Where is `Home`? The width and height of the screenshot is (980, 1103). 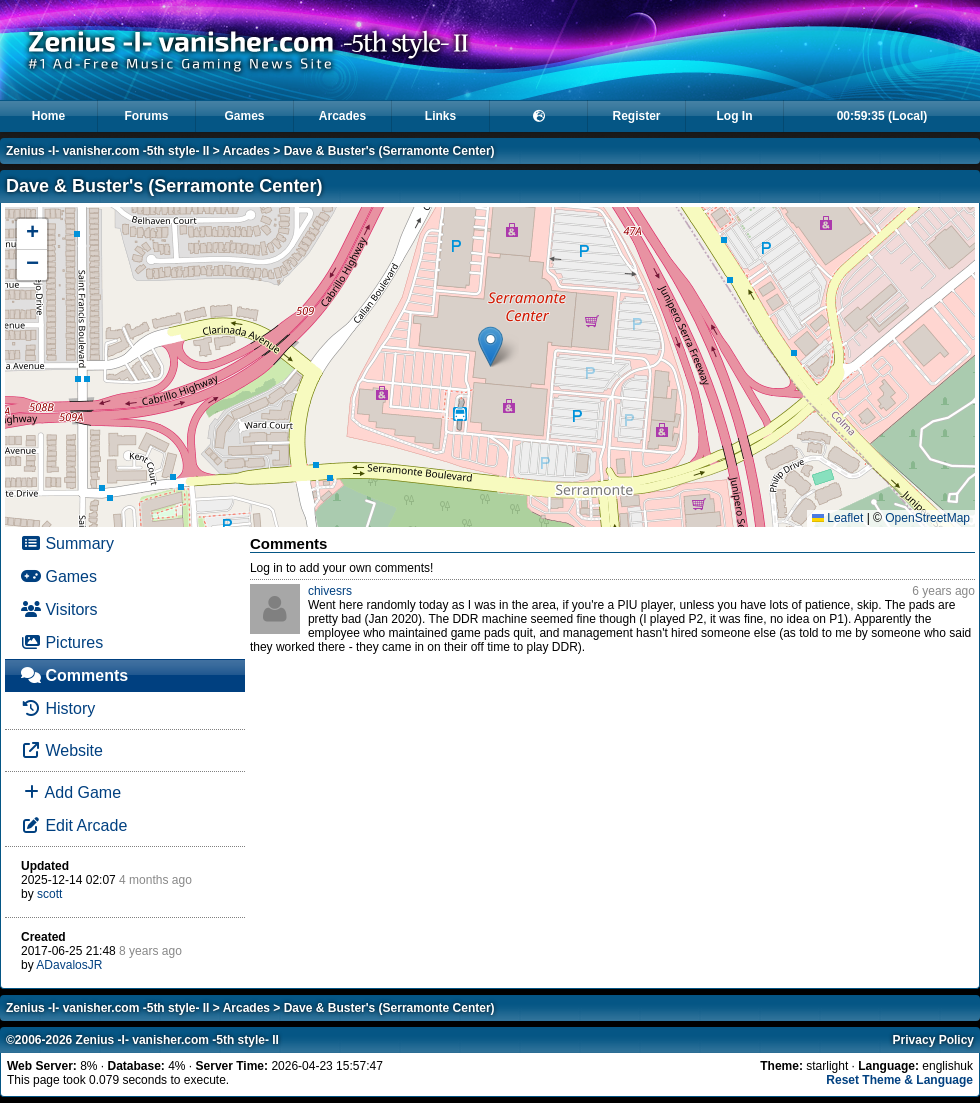 Home is located at coordinates (48, 116).